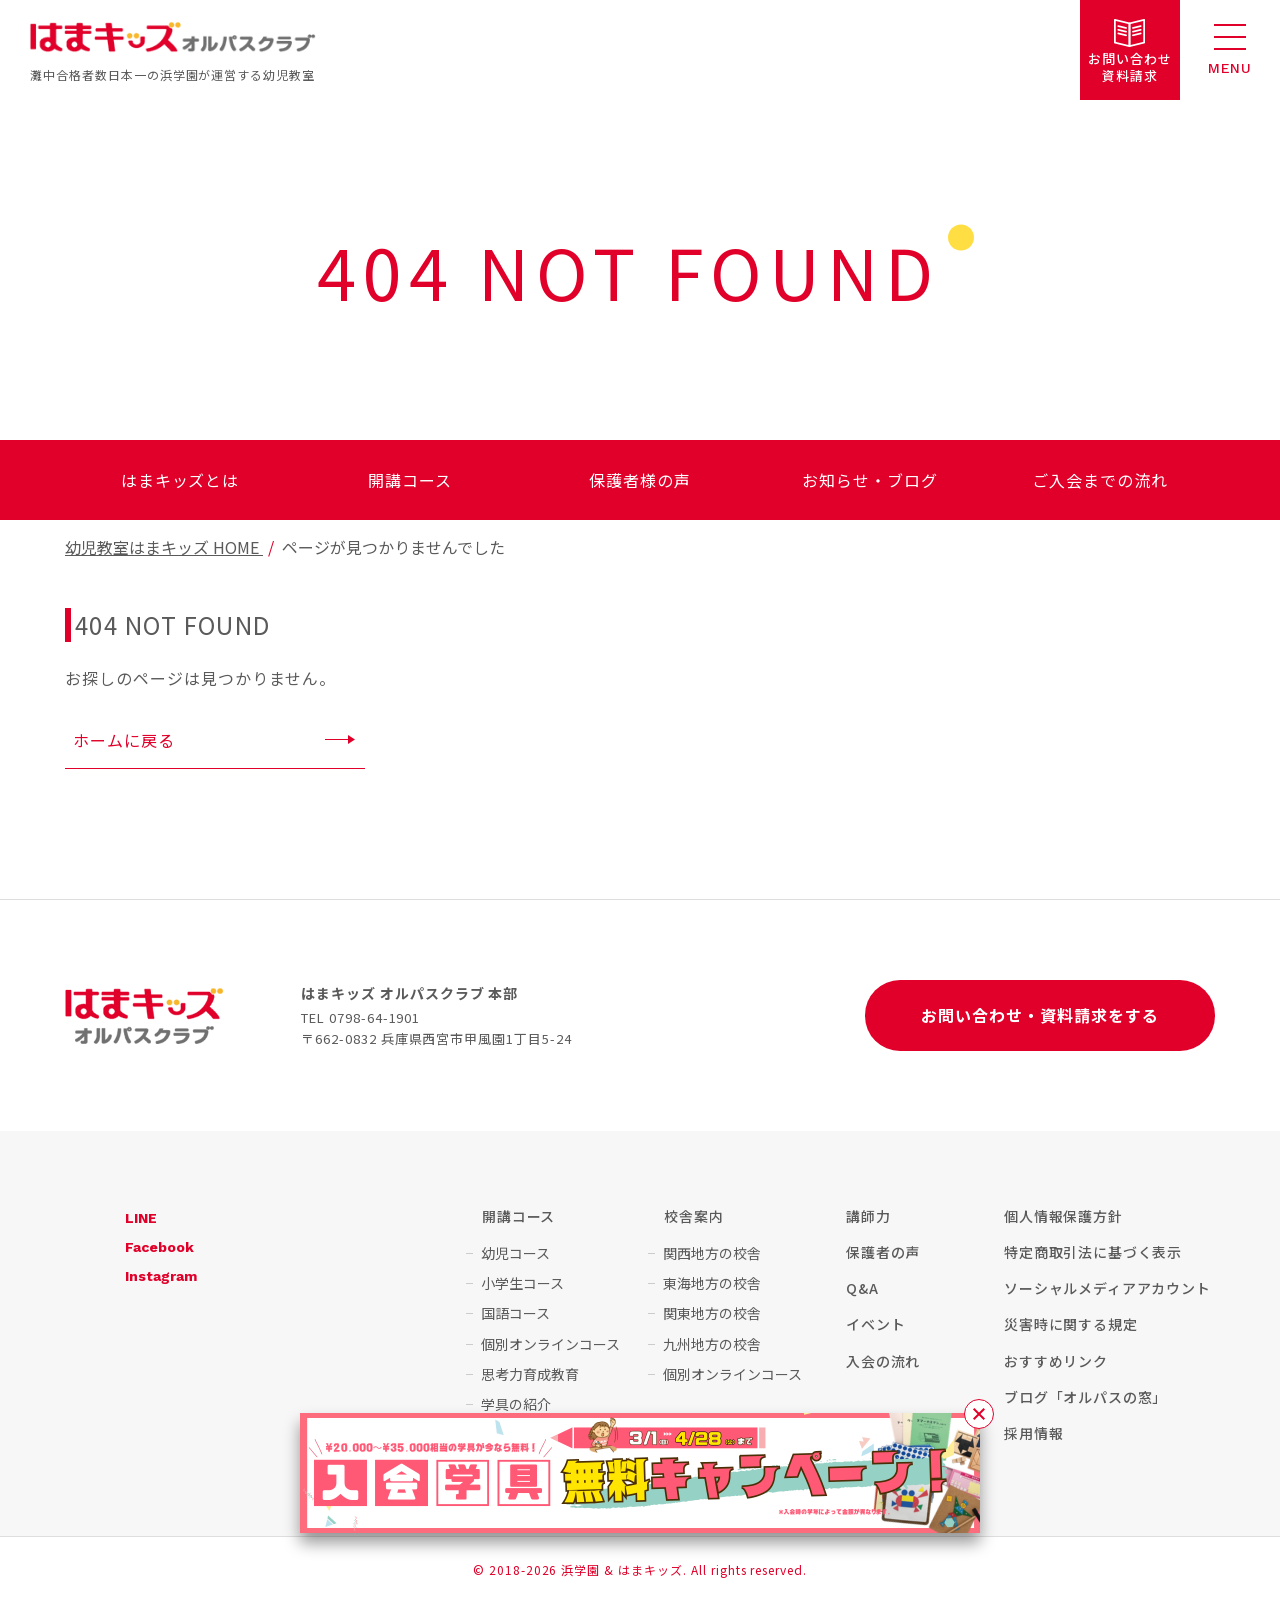 The height and width of the screenshot is (1603, 1280). I want to click on 東海地方の校舎, so click(712, 1283).